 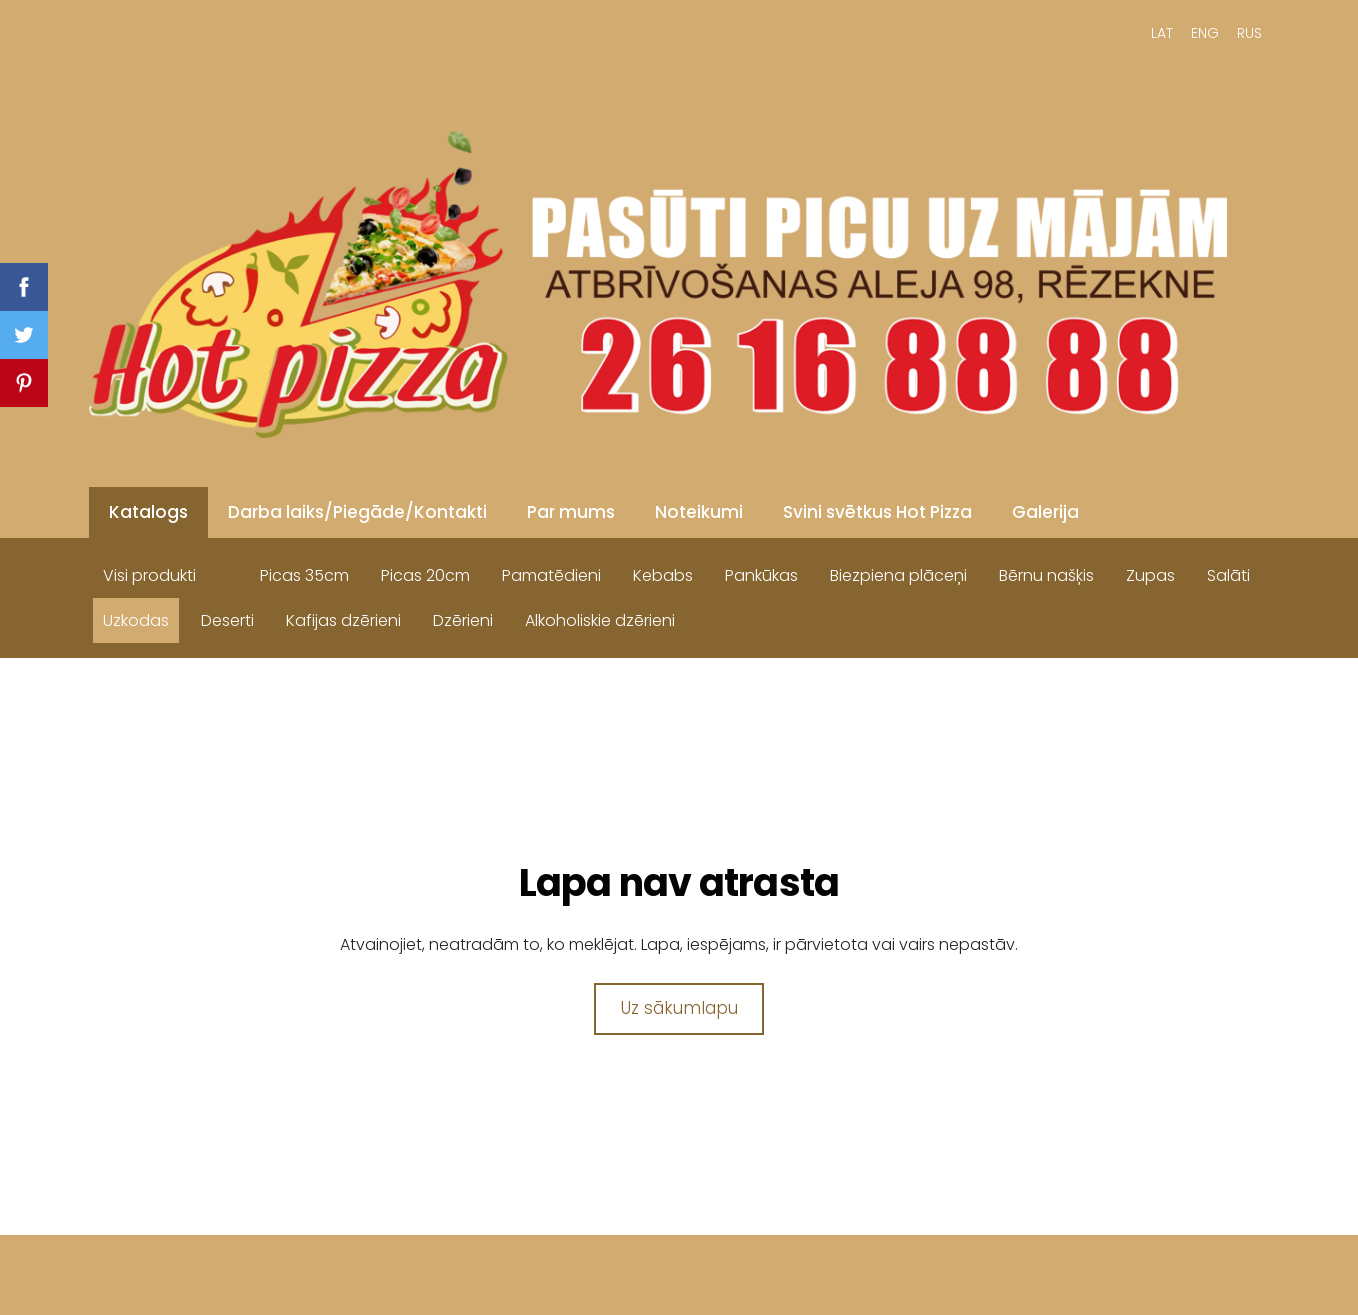 What do you see at coordinates (571, 512) in the screenshot?
I see `Par mums [menuitem]` at bounding box center [571, 512].